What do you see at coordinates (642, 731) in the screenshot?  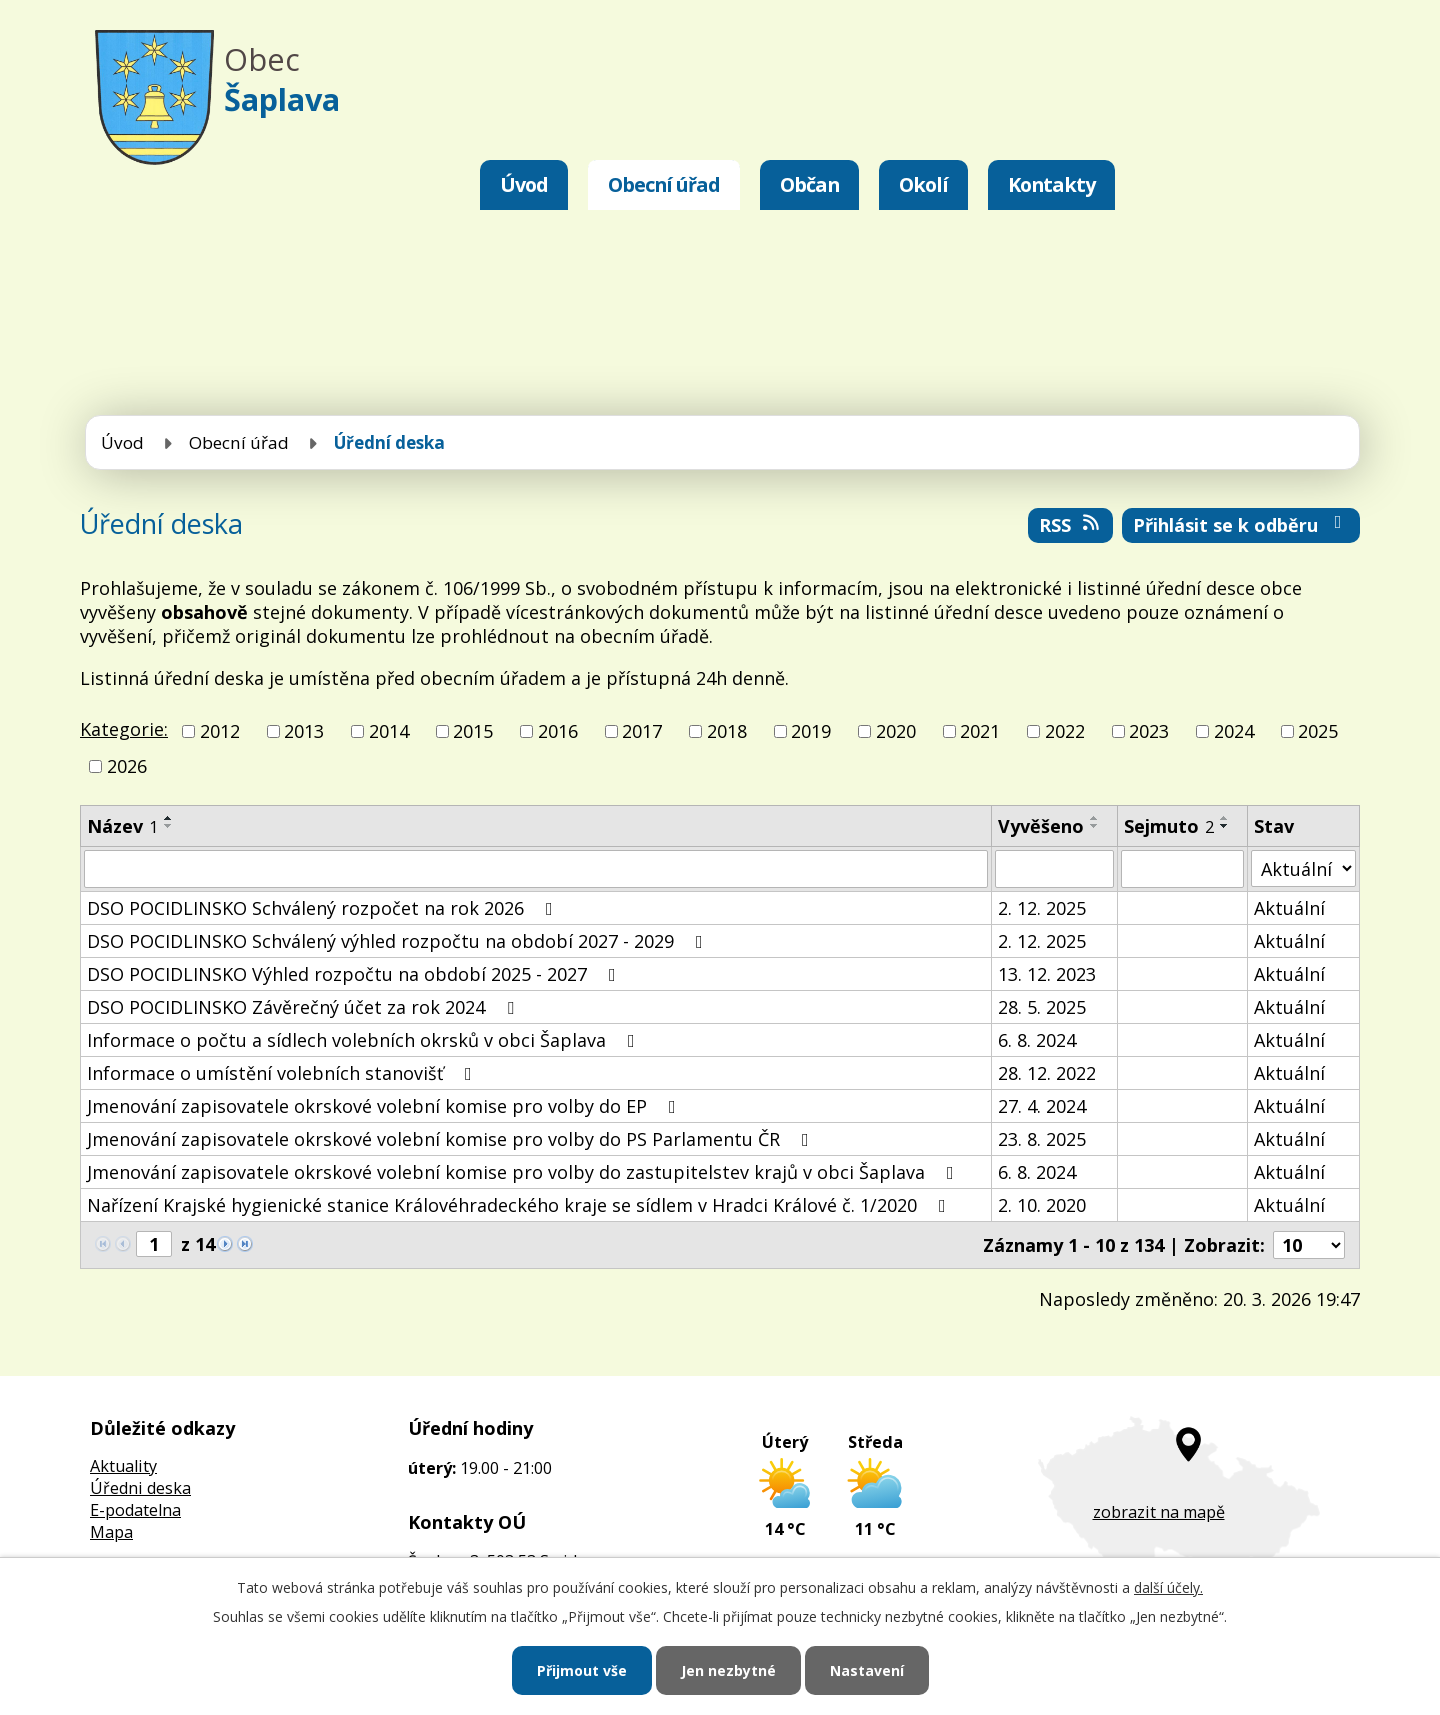 I see `2017` at bounding box center [642, 731].